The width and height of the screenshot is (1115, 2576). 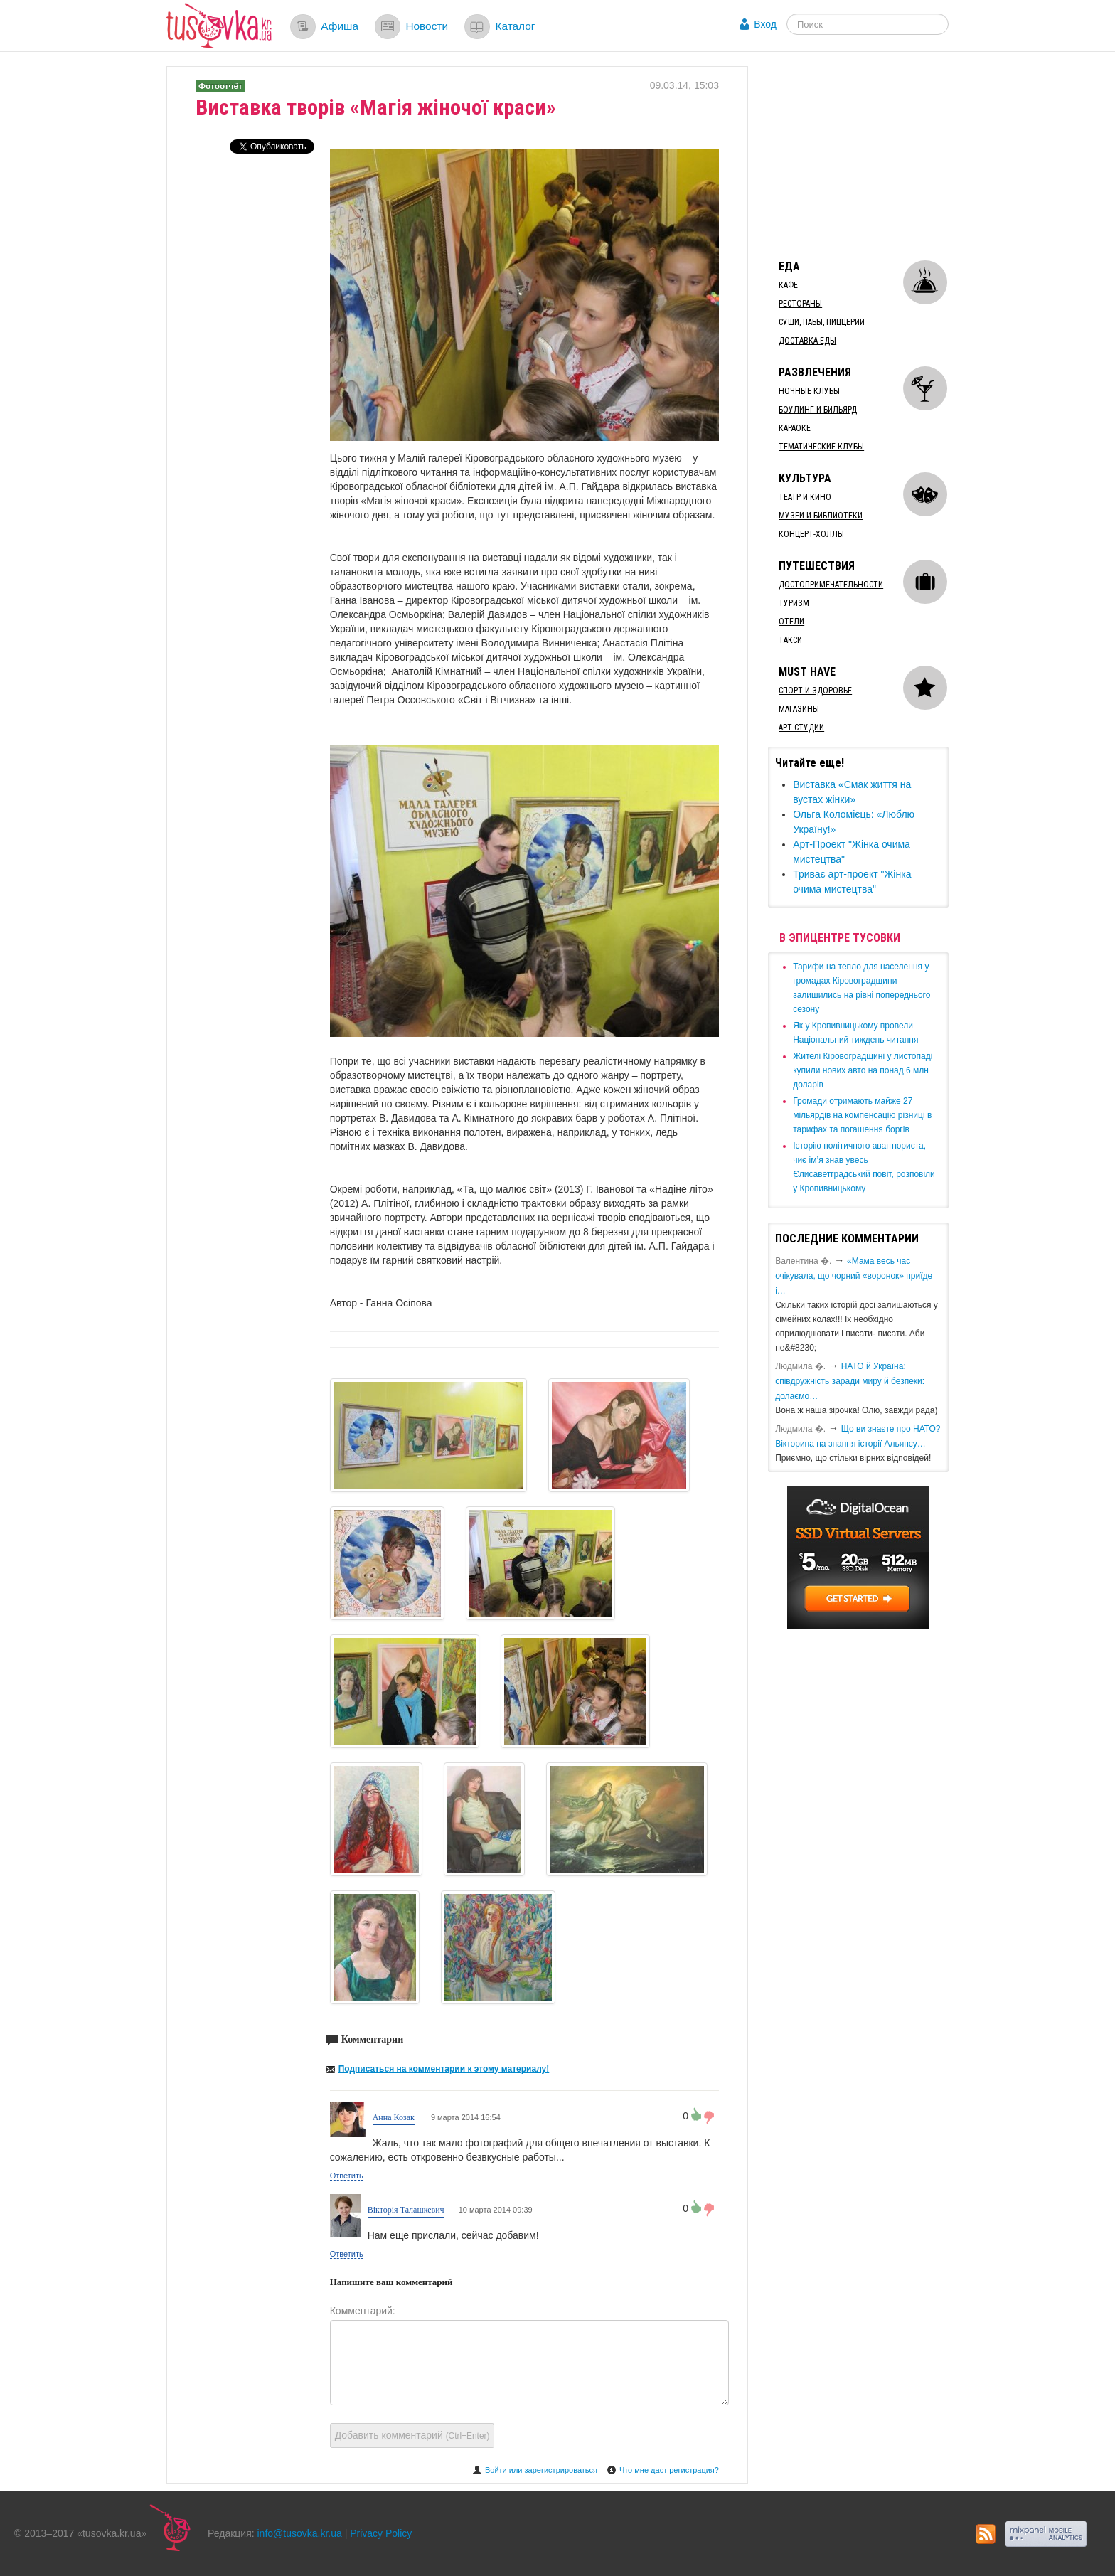 What do you see at coordinates (444, 2069) in the screenshot?
I see `Подписаться на комментарии к этому материалу!` at bounding box center [444, 2069].